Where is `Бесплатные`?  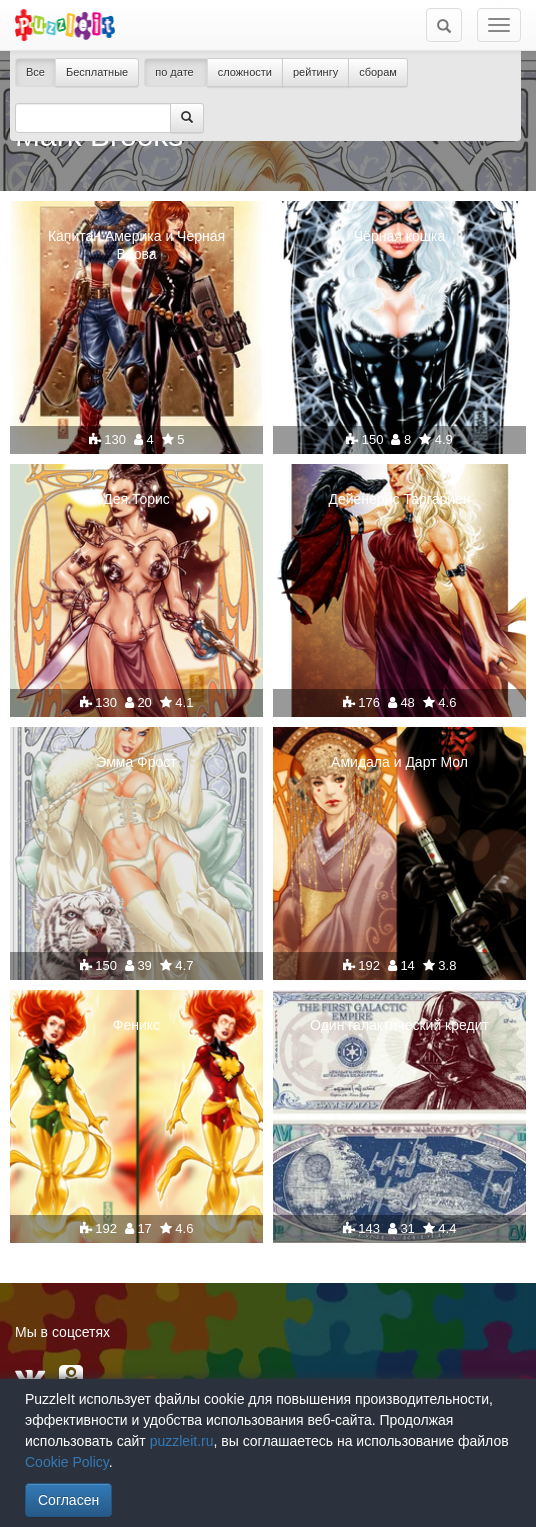
Бесплатные is located at coordinates (97, 72).